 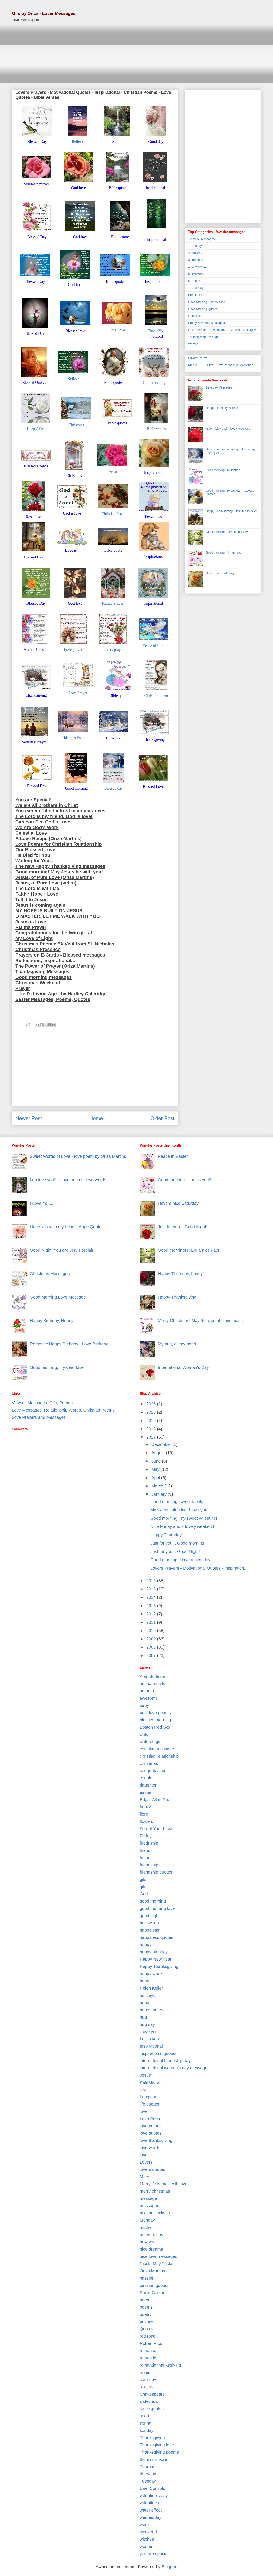 I want to click on O MASTER, LET ME WALK WITH YOU, so click(x=57, y=916).